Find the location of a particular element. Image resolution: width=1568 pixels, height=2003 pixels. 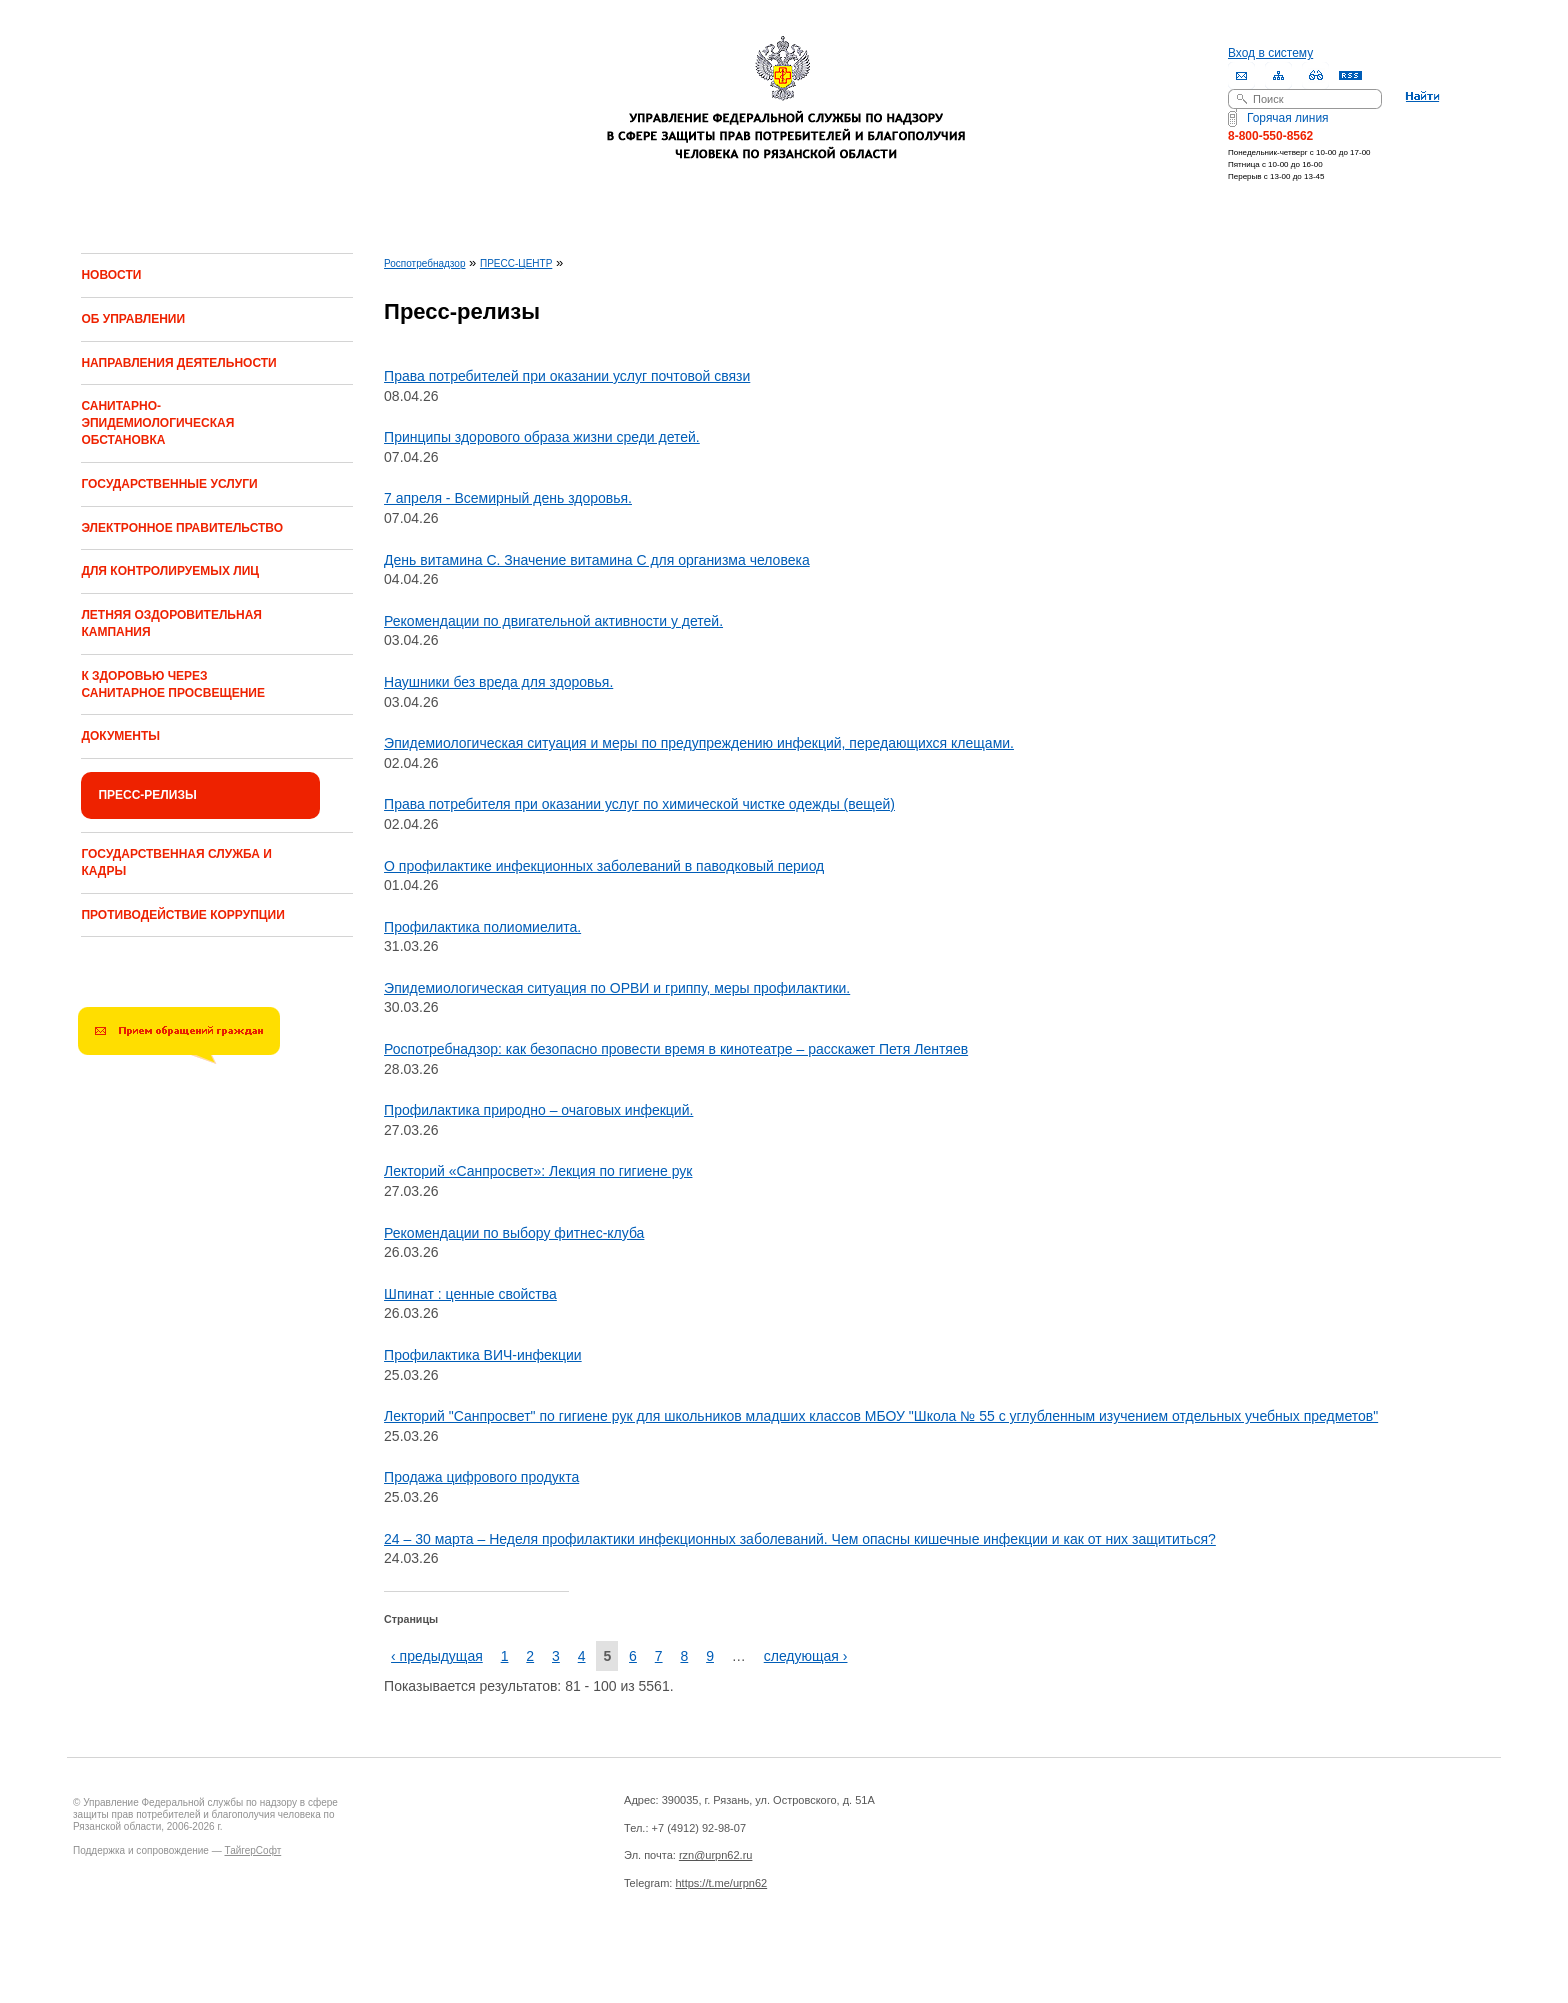

Принципы здорового образа жизни среди детей. is located at coordinates (542, 437).